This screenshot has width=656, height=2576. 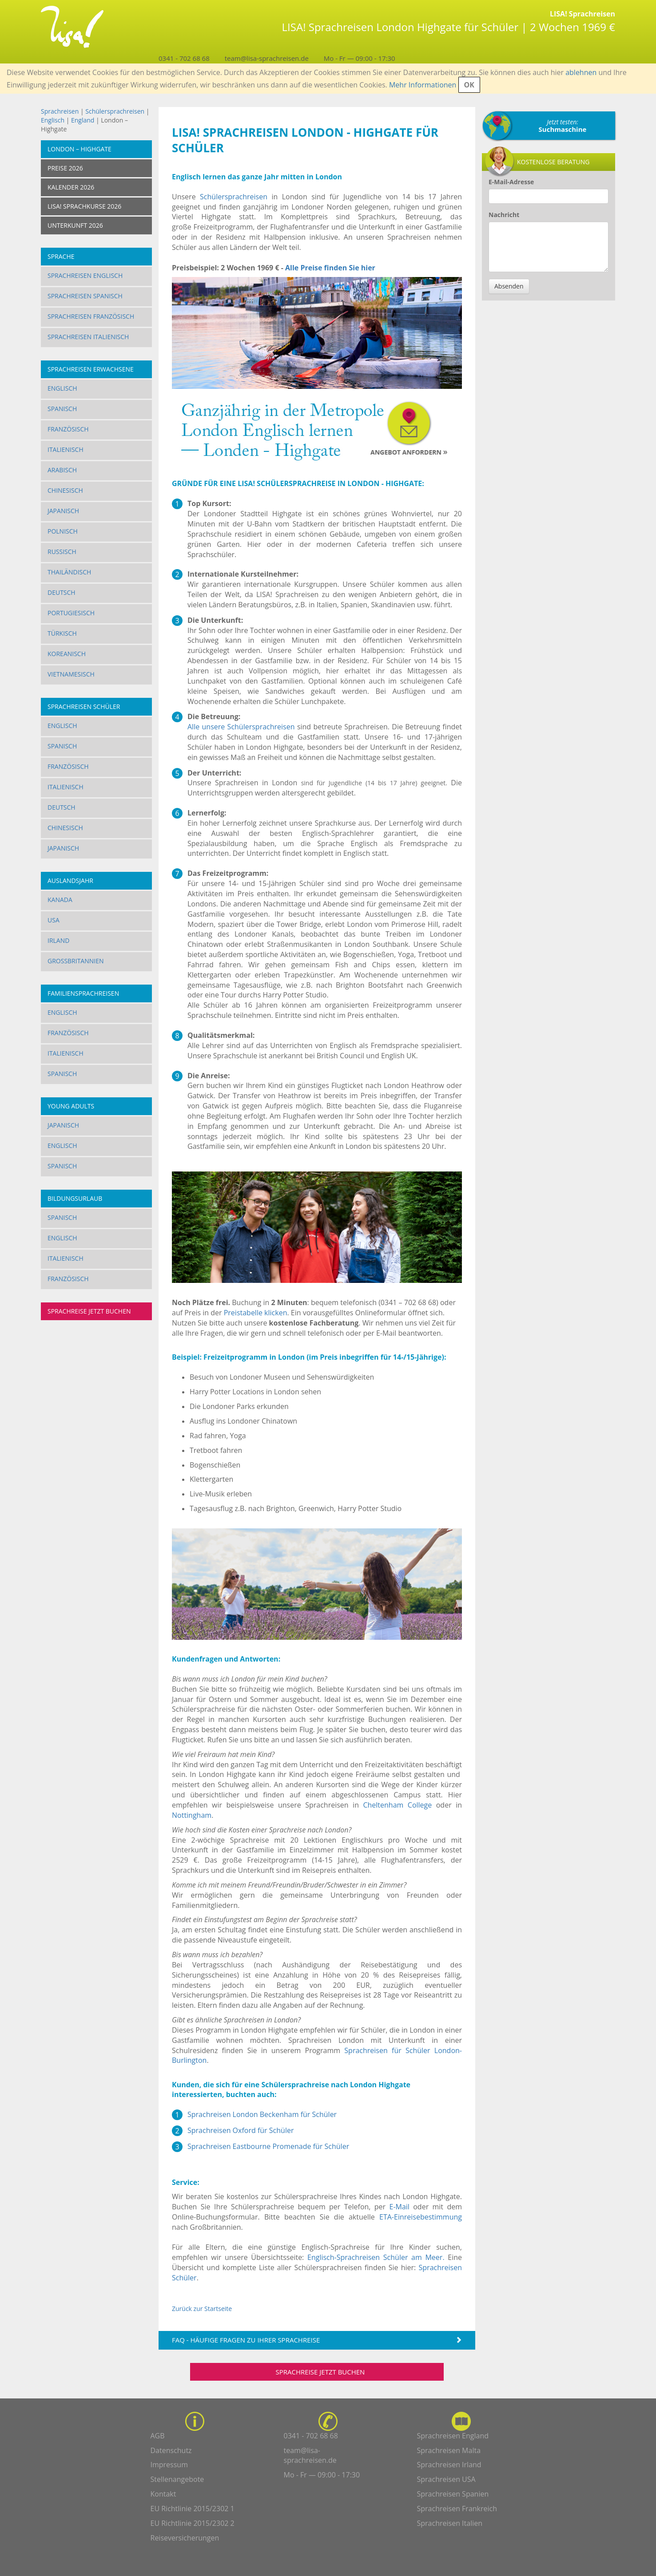 I want to click on Sprachreisen Oxford für Schüler, so click(x=240, y=2130).